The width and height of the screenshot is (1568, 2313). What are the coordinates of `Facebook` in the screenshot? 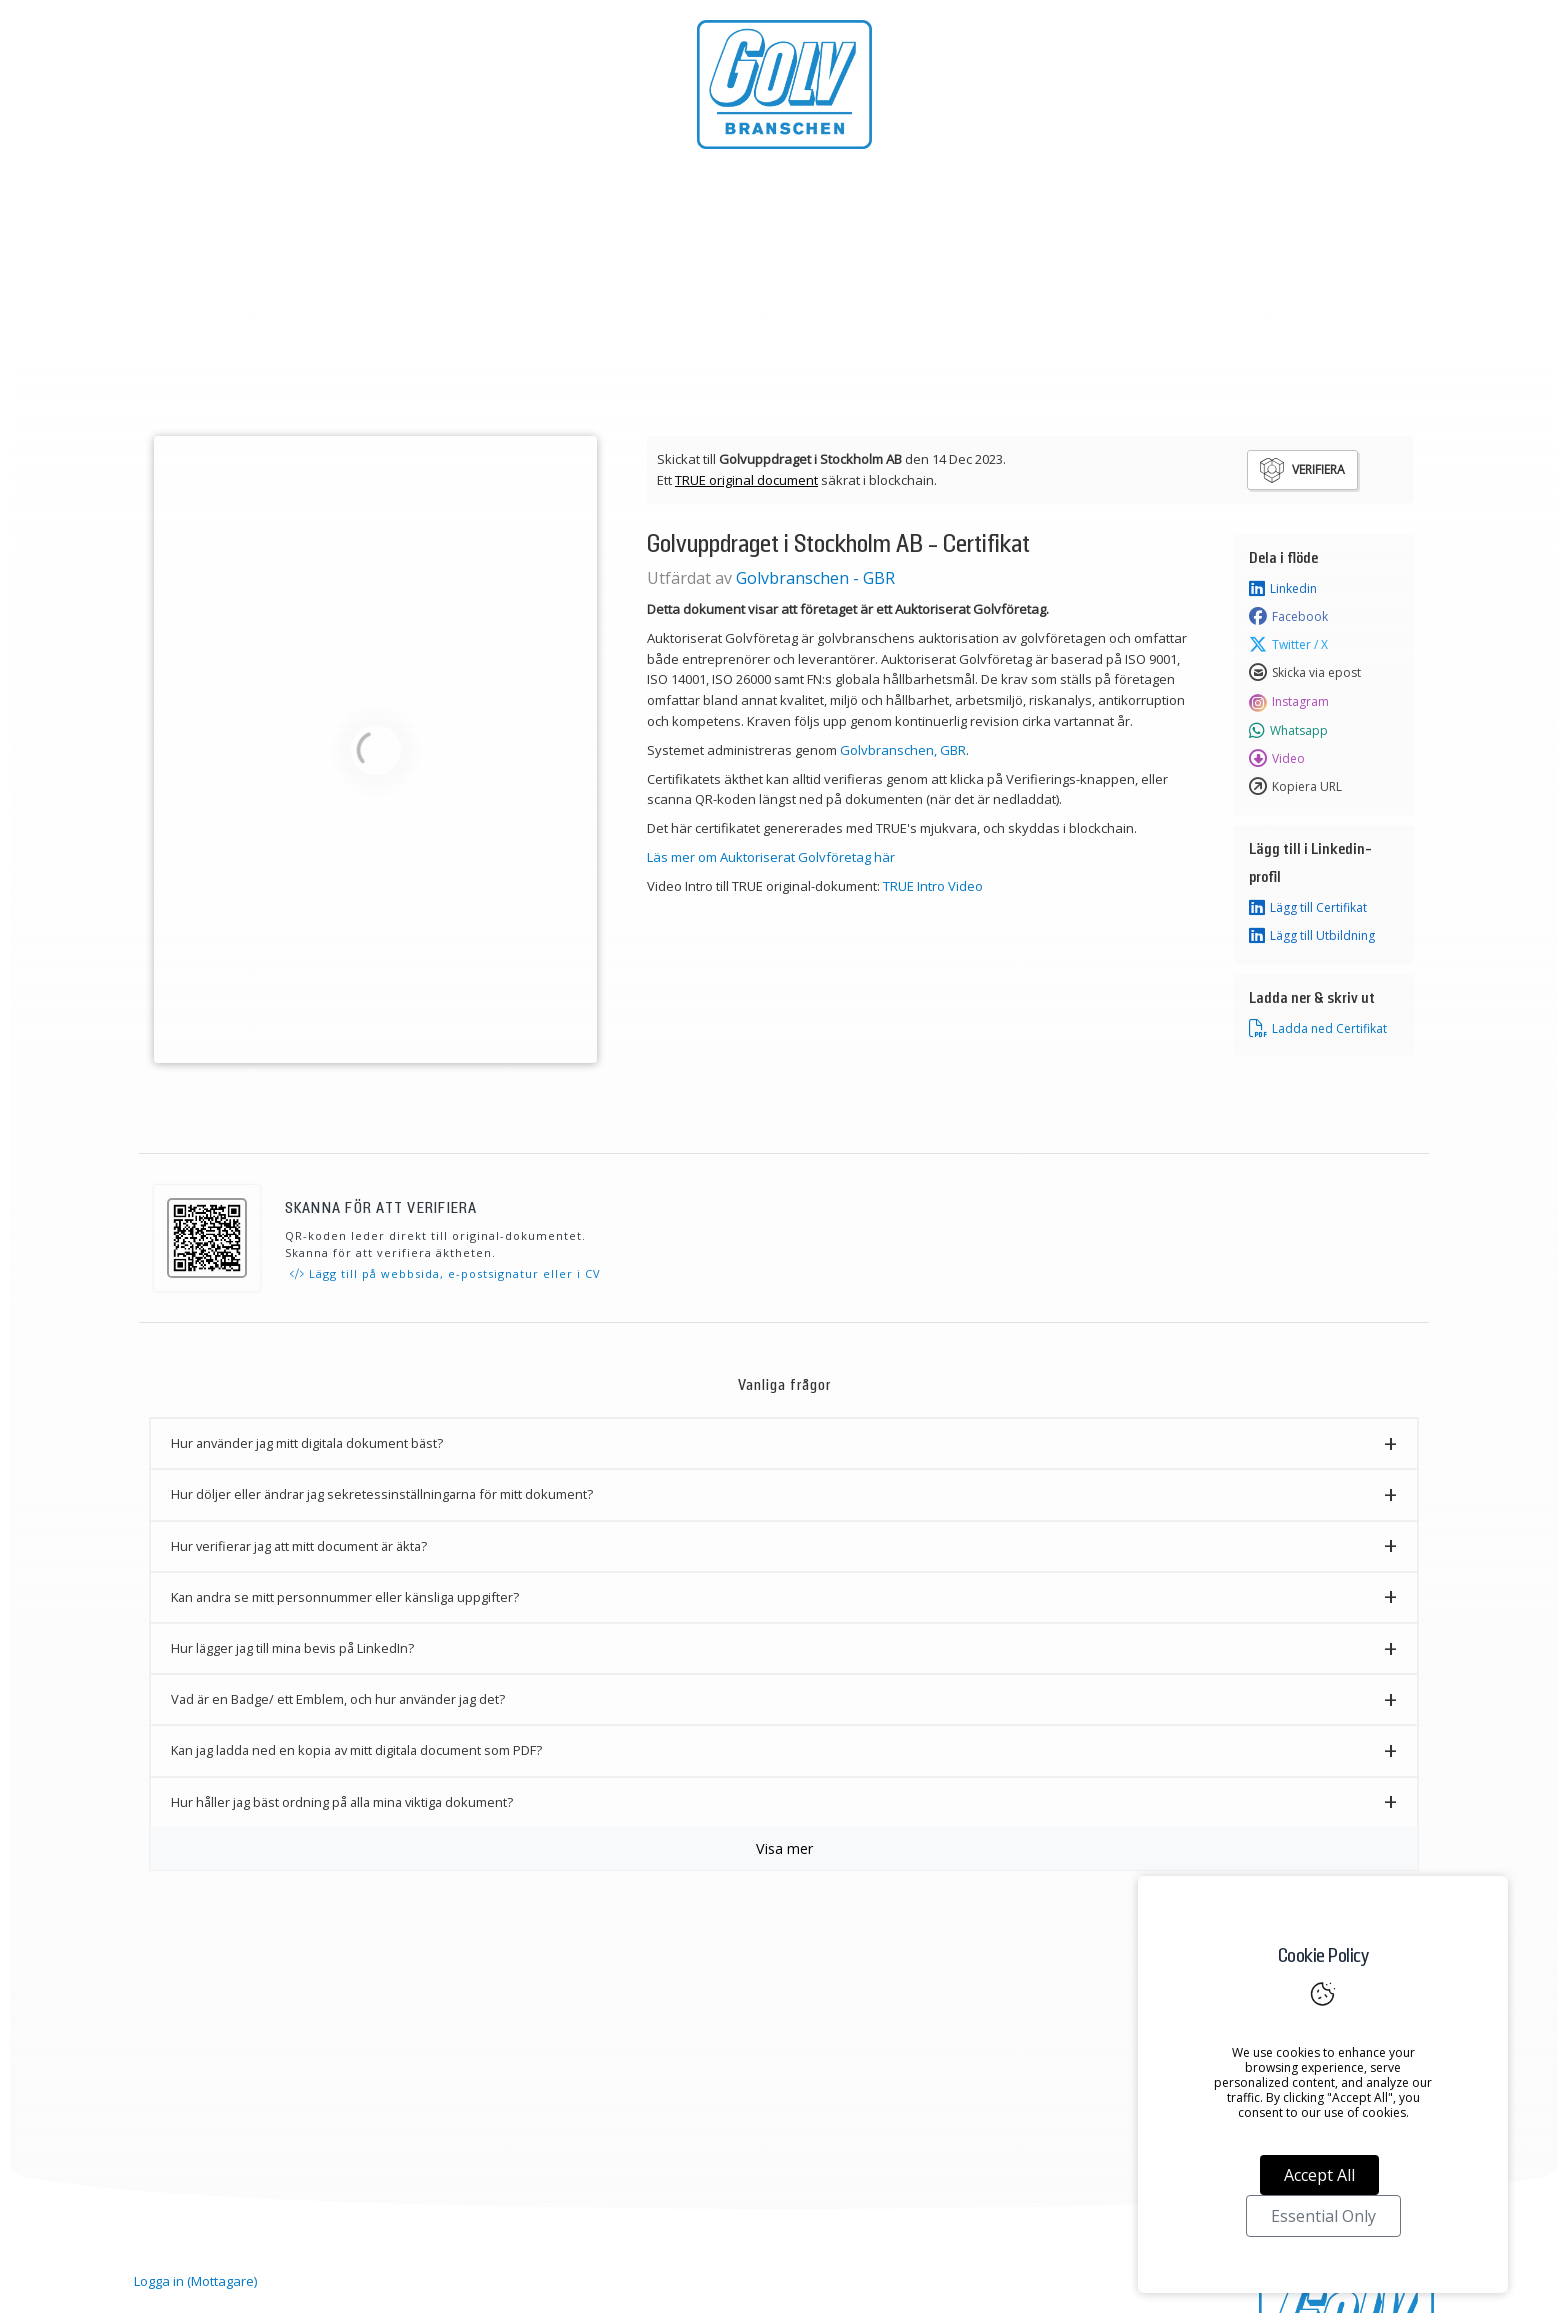 It's located at (1288, 617).